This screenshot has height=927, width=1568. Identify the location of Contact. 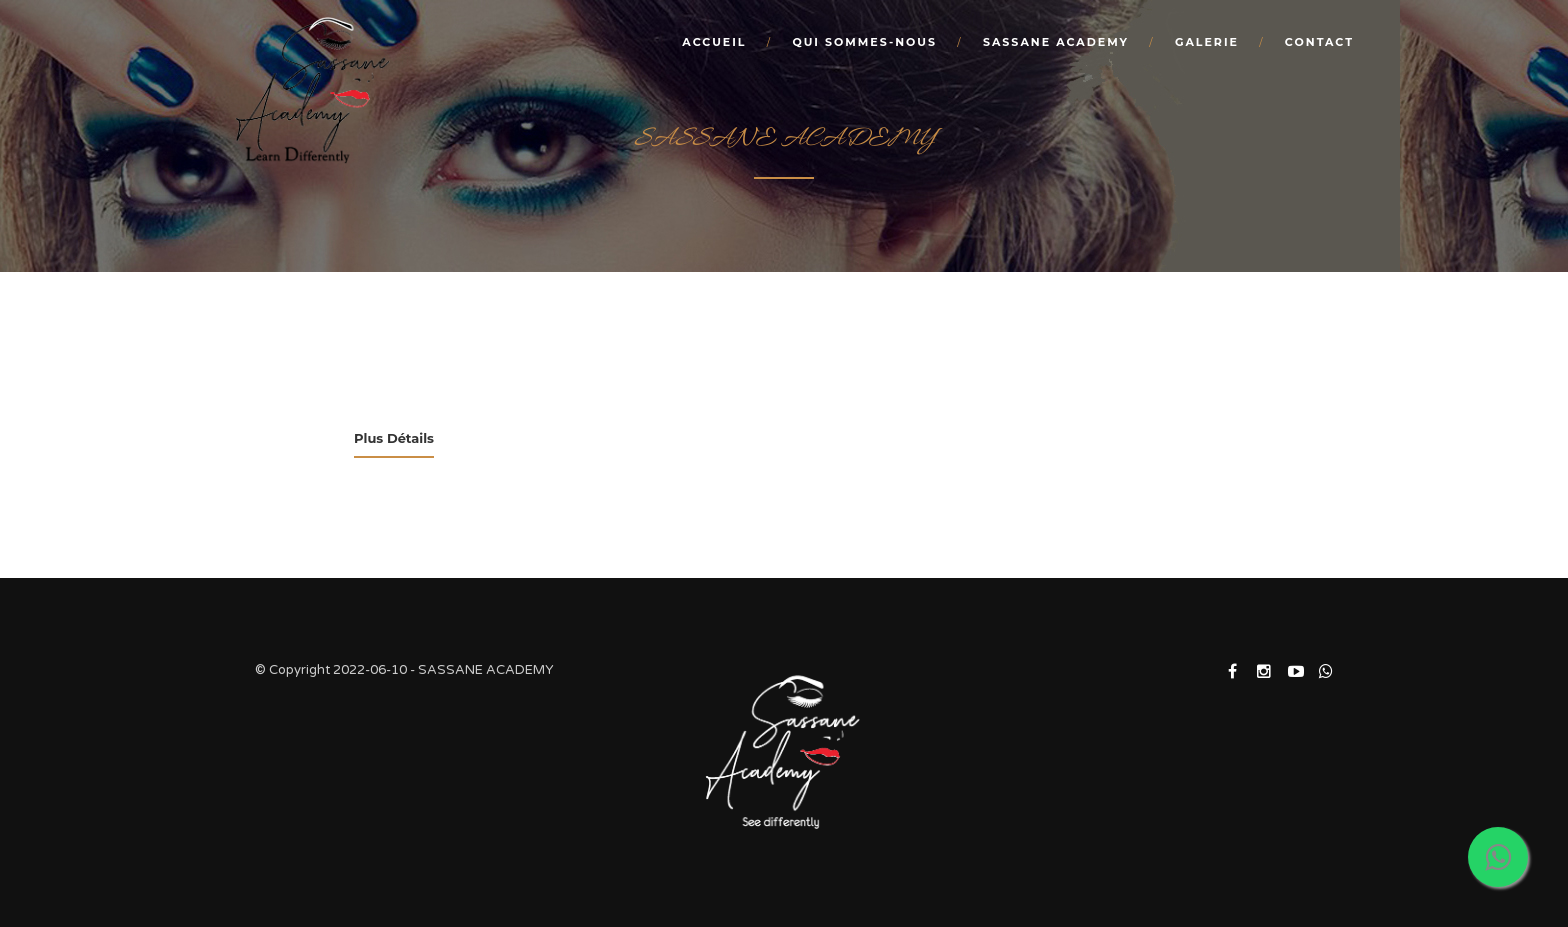
(1319, 42).